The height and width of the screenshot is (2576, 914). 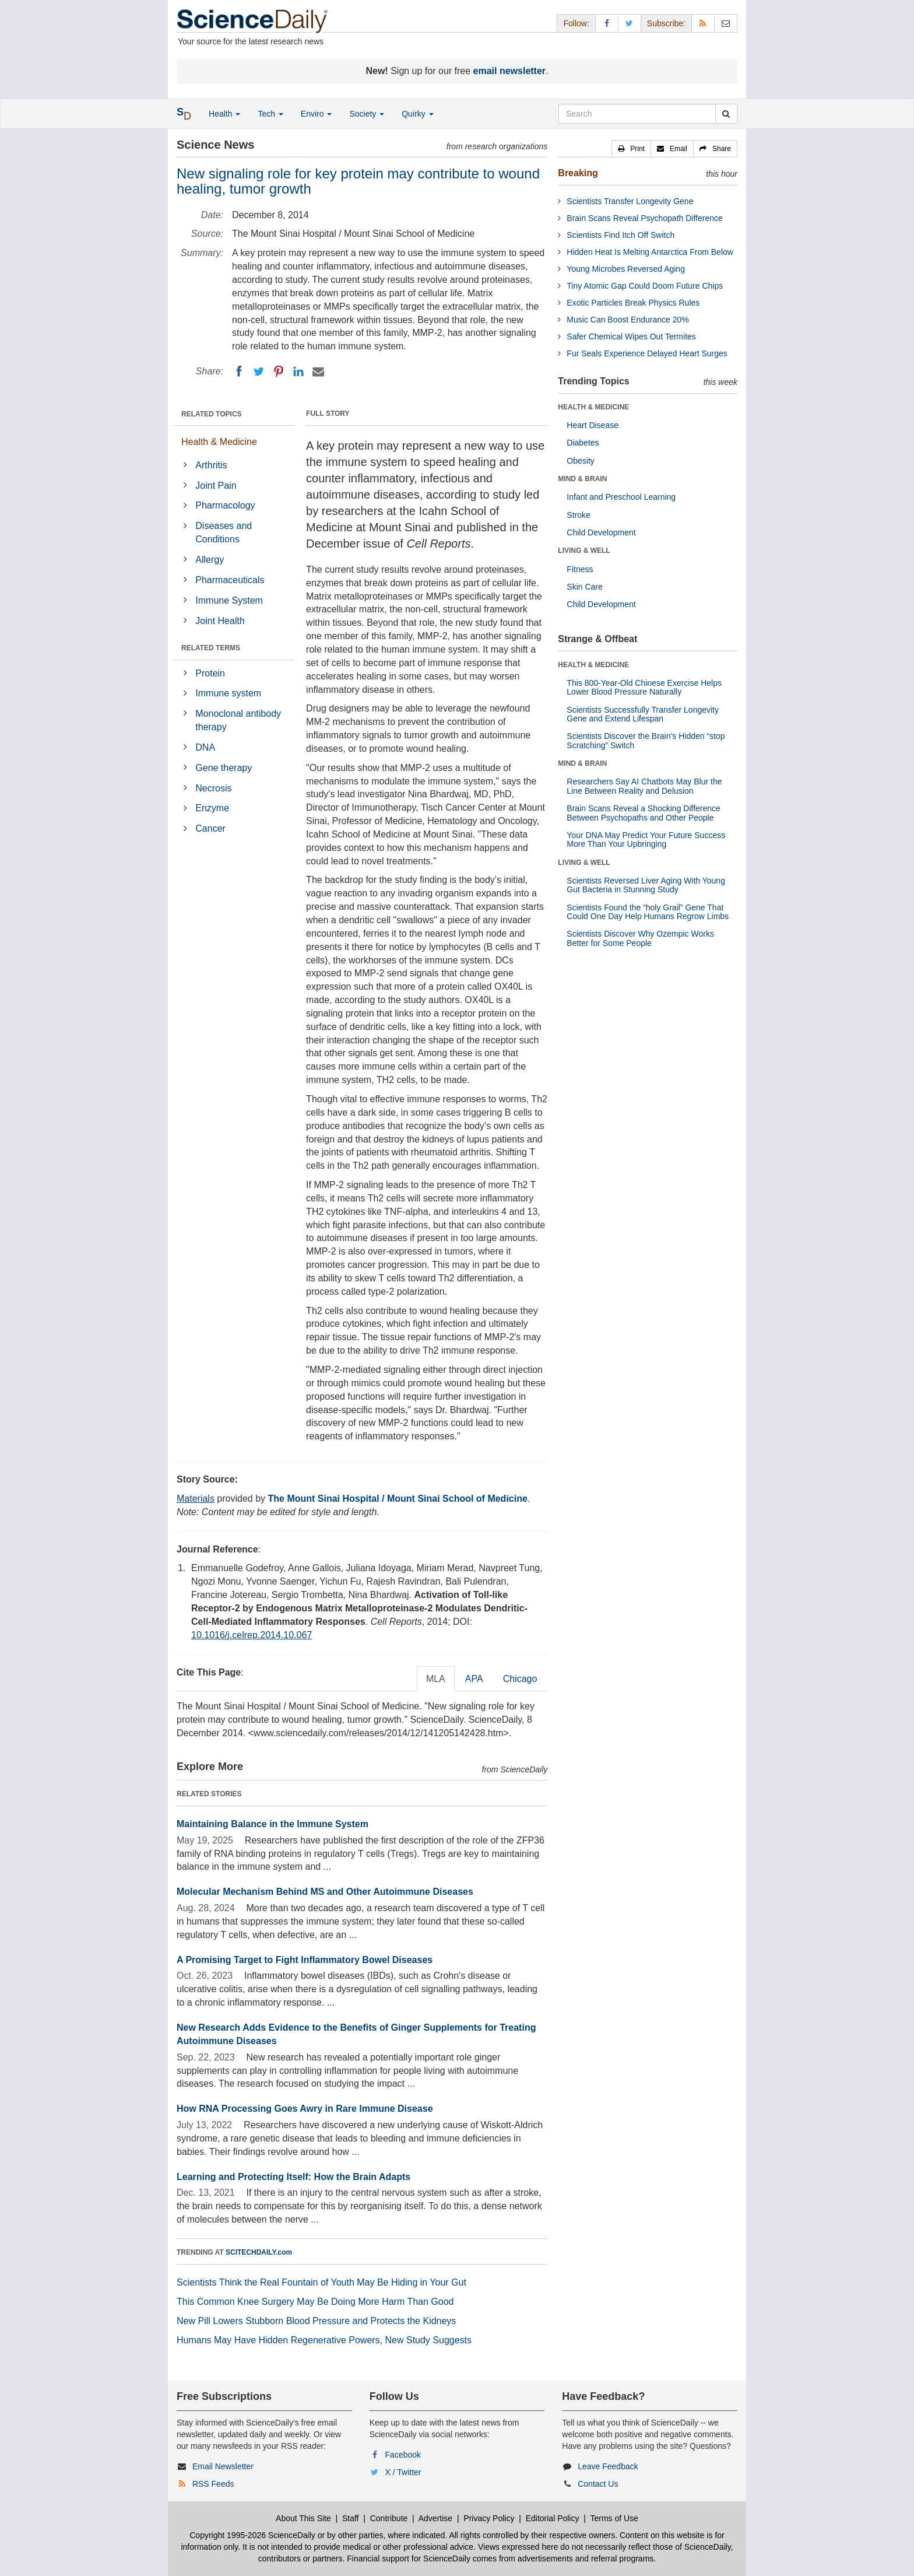 I want to click on Scientists Transfer Longevity Gene, so click(x=630, y=201).